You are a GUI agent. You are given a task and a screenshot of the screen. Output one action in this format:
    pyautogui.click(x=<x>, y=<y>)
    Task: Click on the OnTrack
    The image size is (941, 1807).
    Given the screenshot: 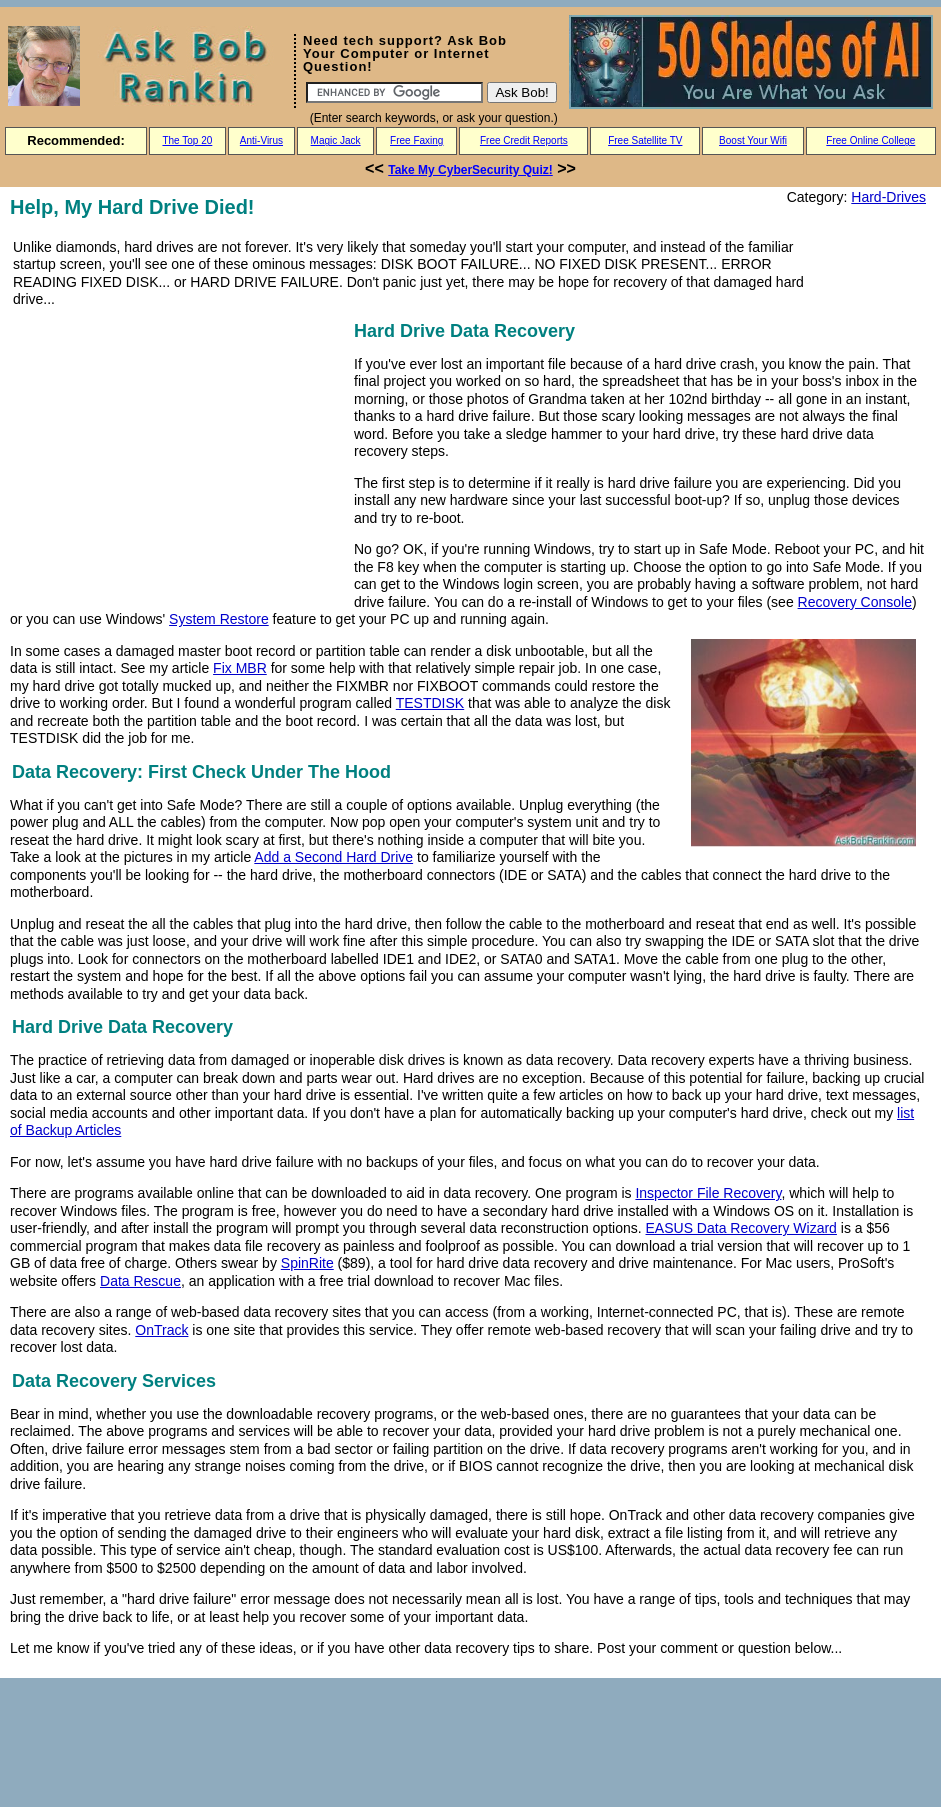 What is the action you would take?
    pyautogui.click(x=161, y=1330)
    